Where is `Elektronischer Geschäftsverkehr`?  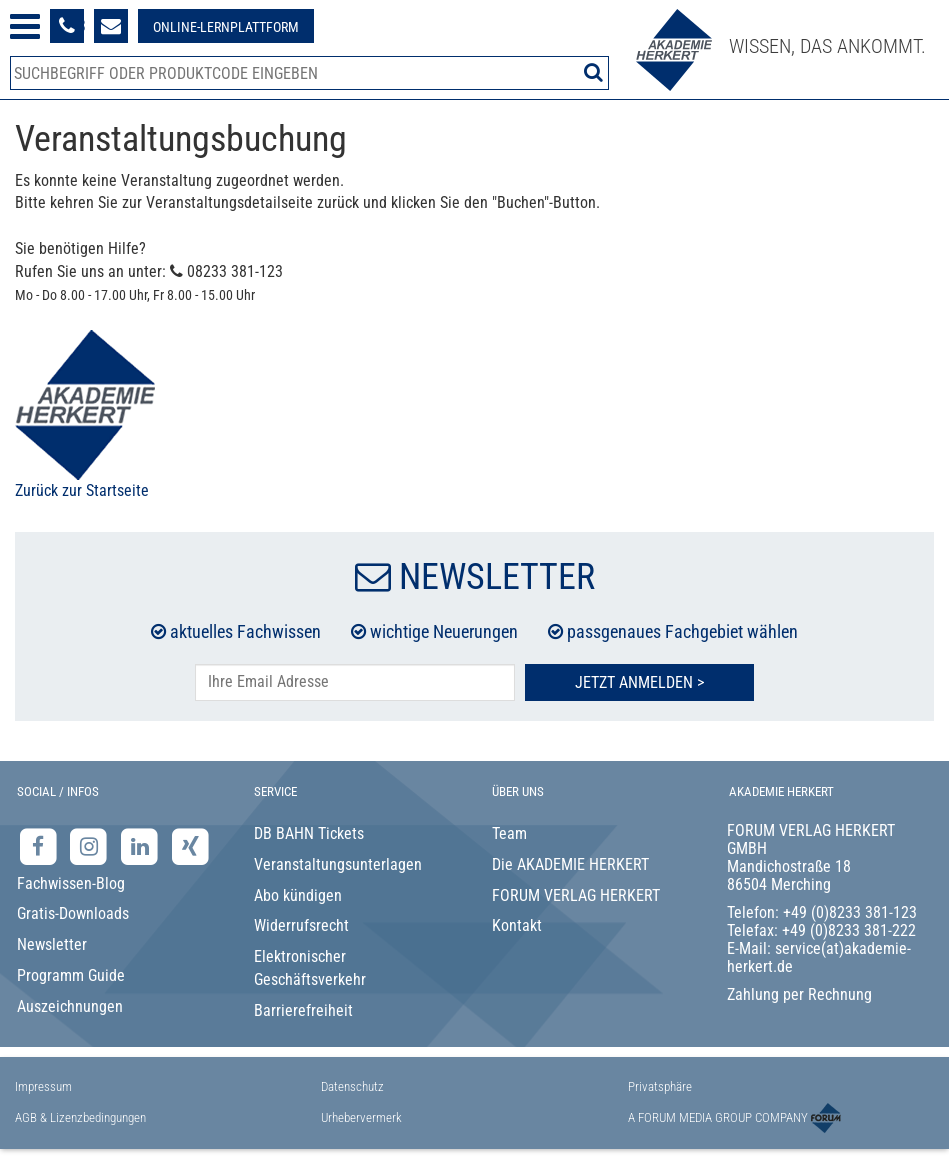
Elektronischer Geschäftsverkehr is located at coordinates (310, 968).